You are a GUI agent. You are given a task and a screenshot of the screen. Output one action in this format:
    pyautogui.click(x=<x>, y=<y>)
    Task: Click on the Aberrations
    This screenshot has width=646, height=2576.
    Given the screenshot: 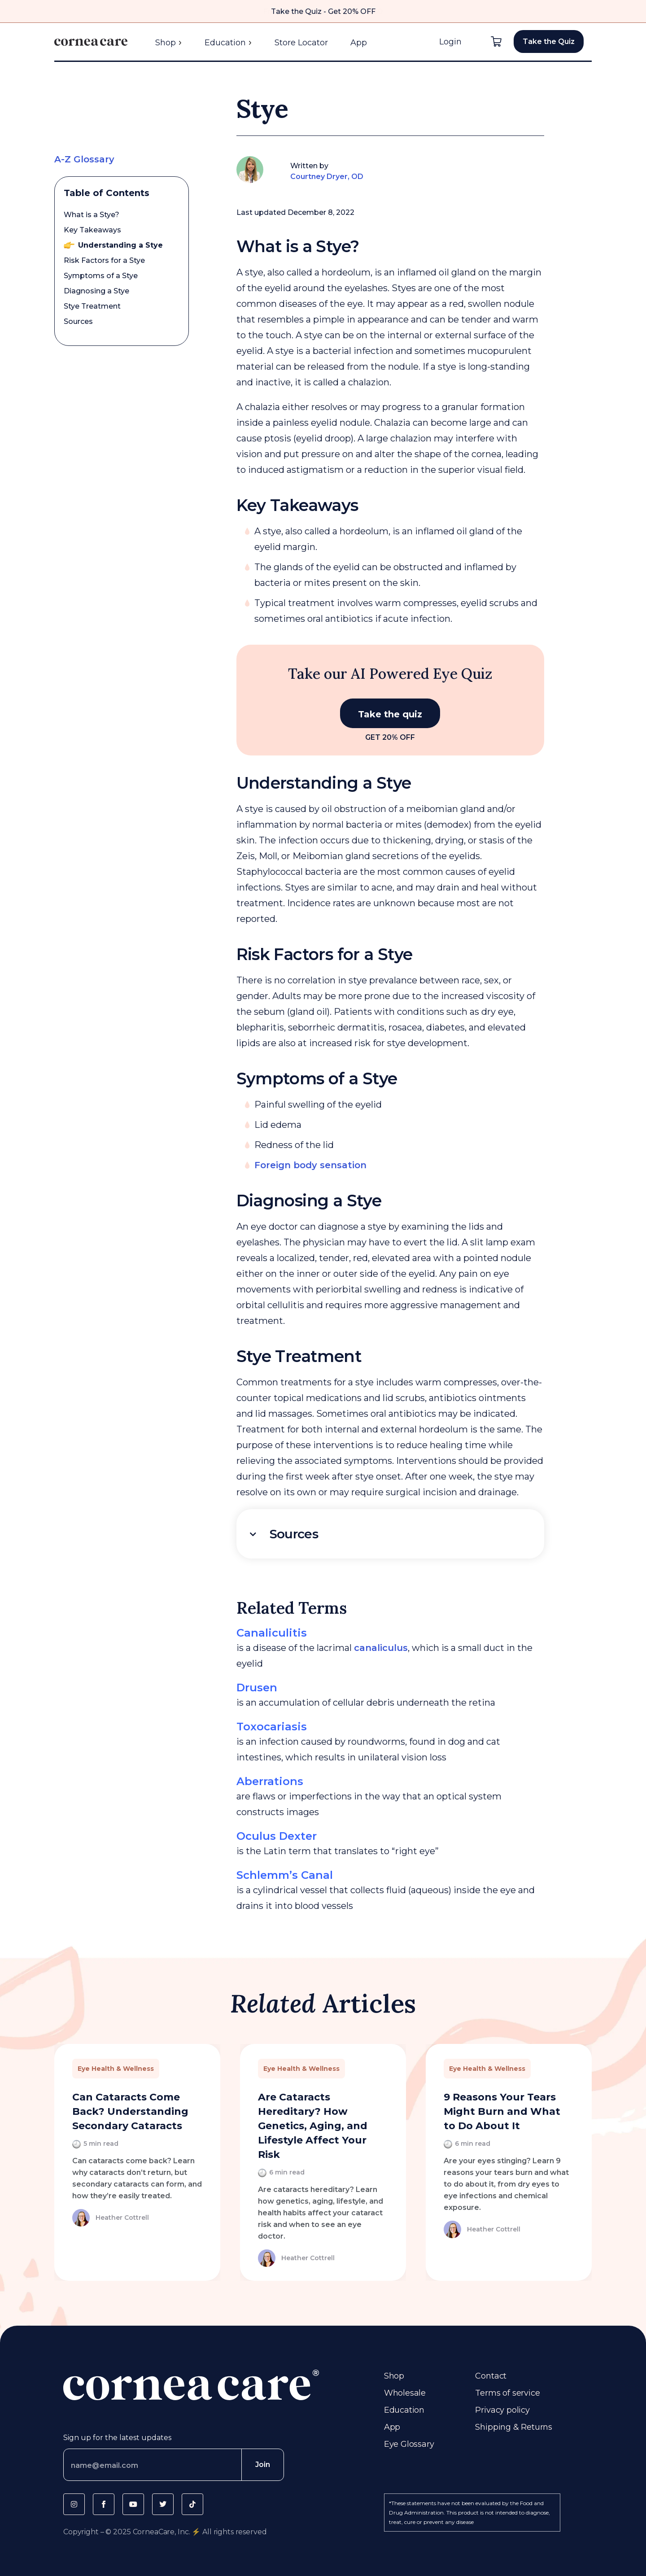 What is the action you would take?
    pyautogui.click(x=269, y=1781)
    